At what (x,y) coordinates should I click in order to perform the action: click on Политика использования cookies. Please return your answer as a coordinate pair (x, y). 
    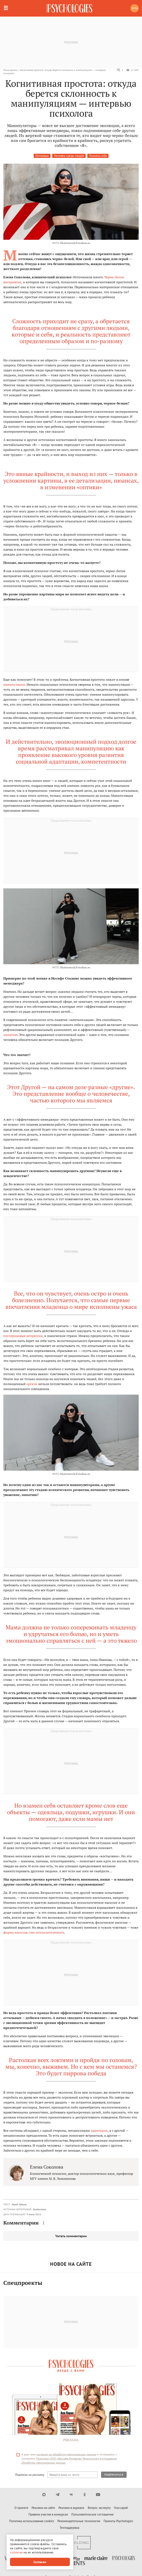
    Looking at the image, I should click on (31, 2521).